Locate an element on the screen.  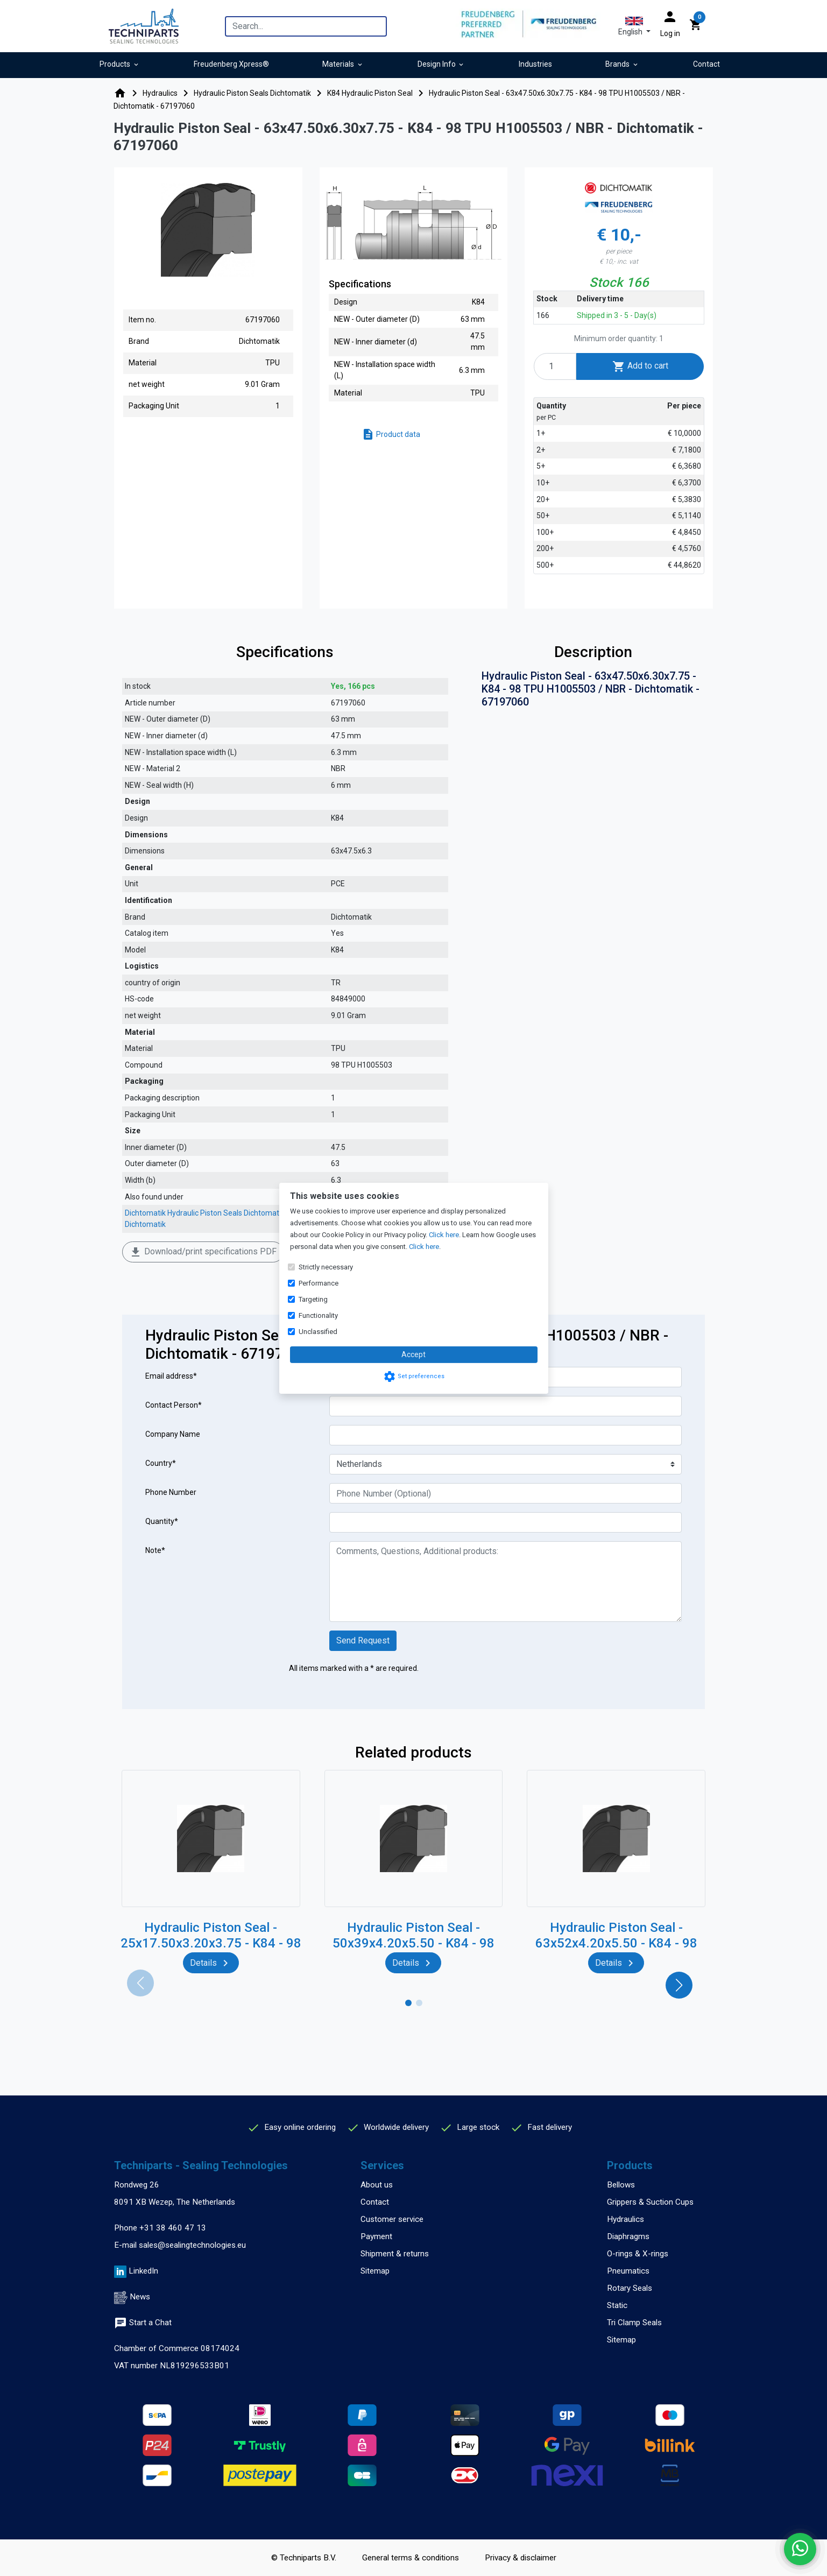
General terms & conditions is located at coordinates (410, 2558).